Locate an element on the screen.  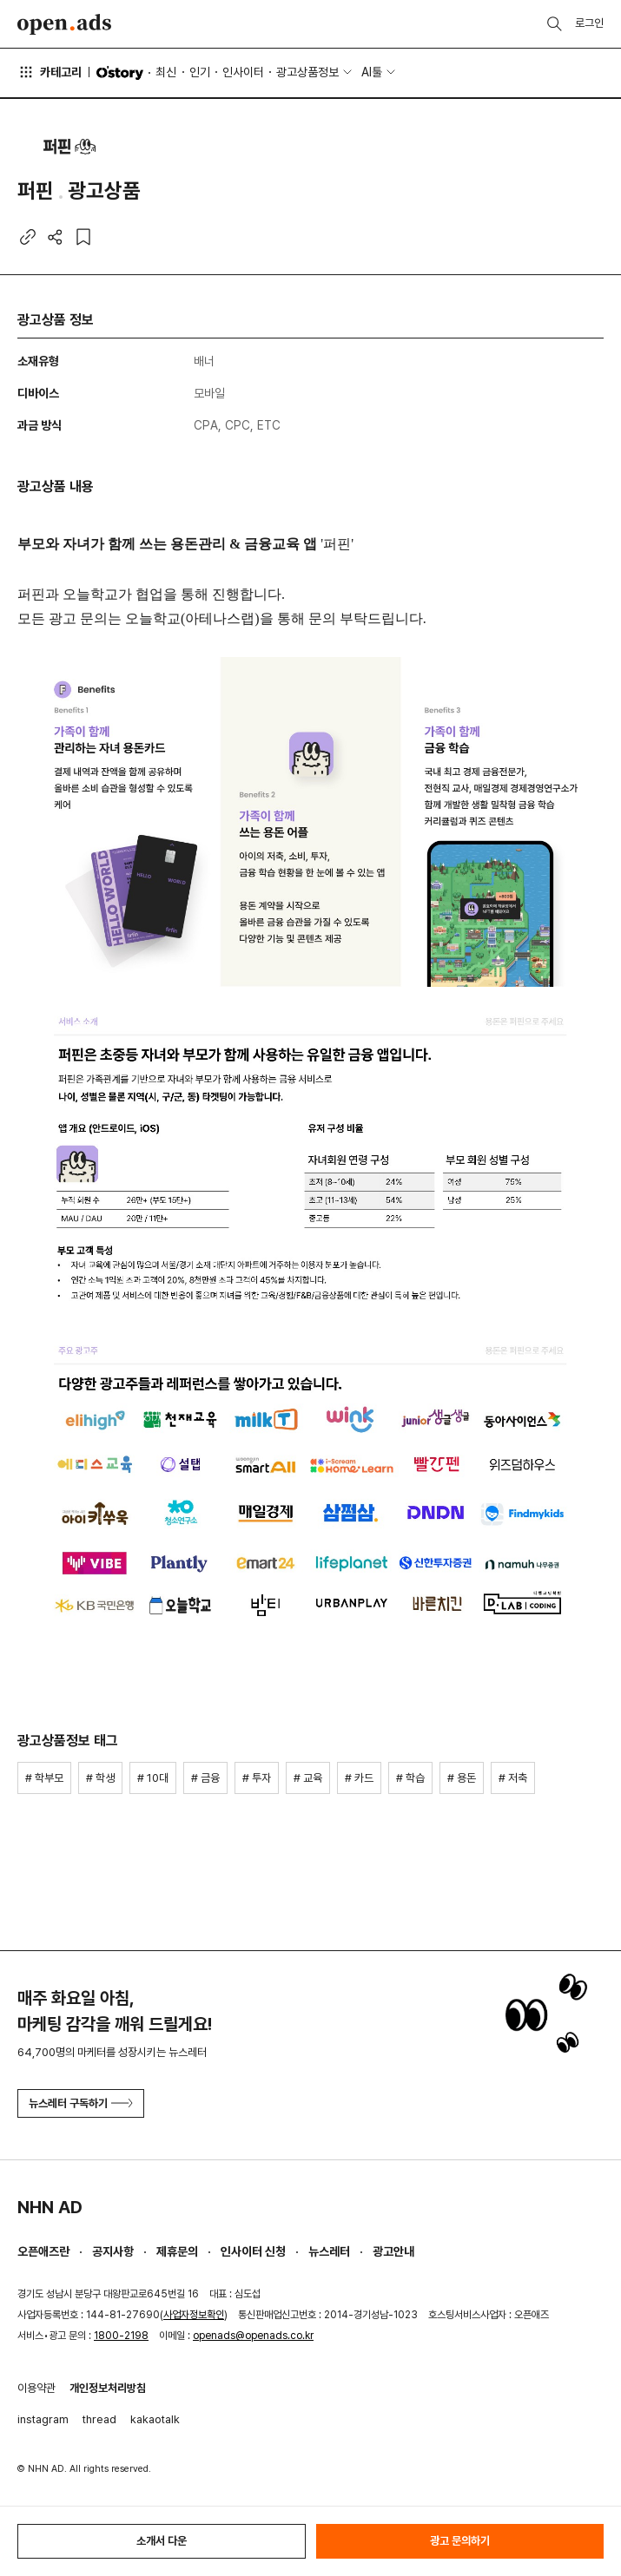
인사이터 신청 is located at coordinates (253, 2251).